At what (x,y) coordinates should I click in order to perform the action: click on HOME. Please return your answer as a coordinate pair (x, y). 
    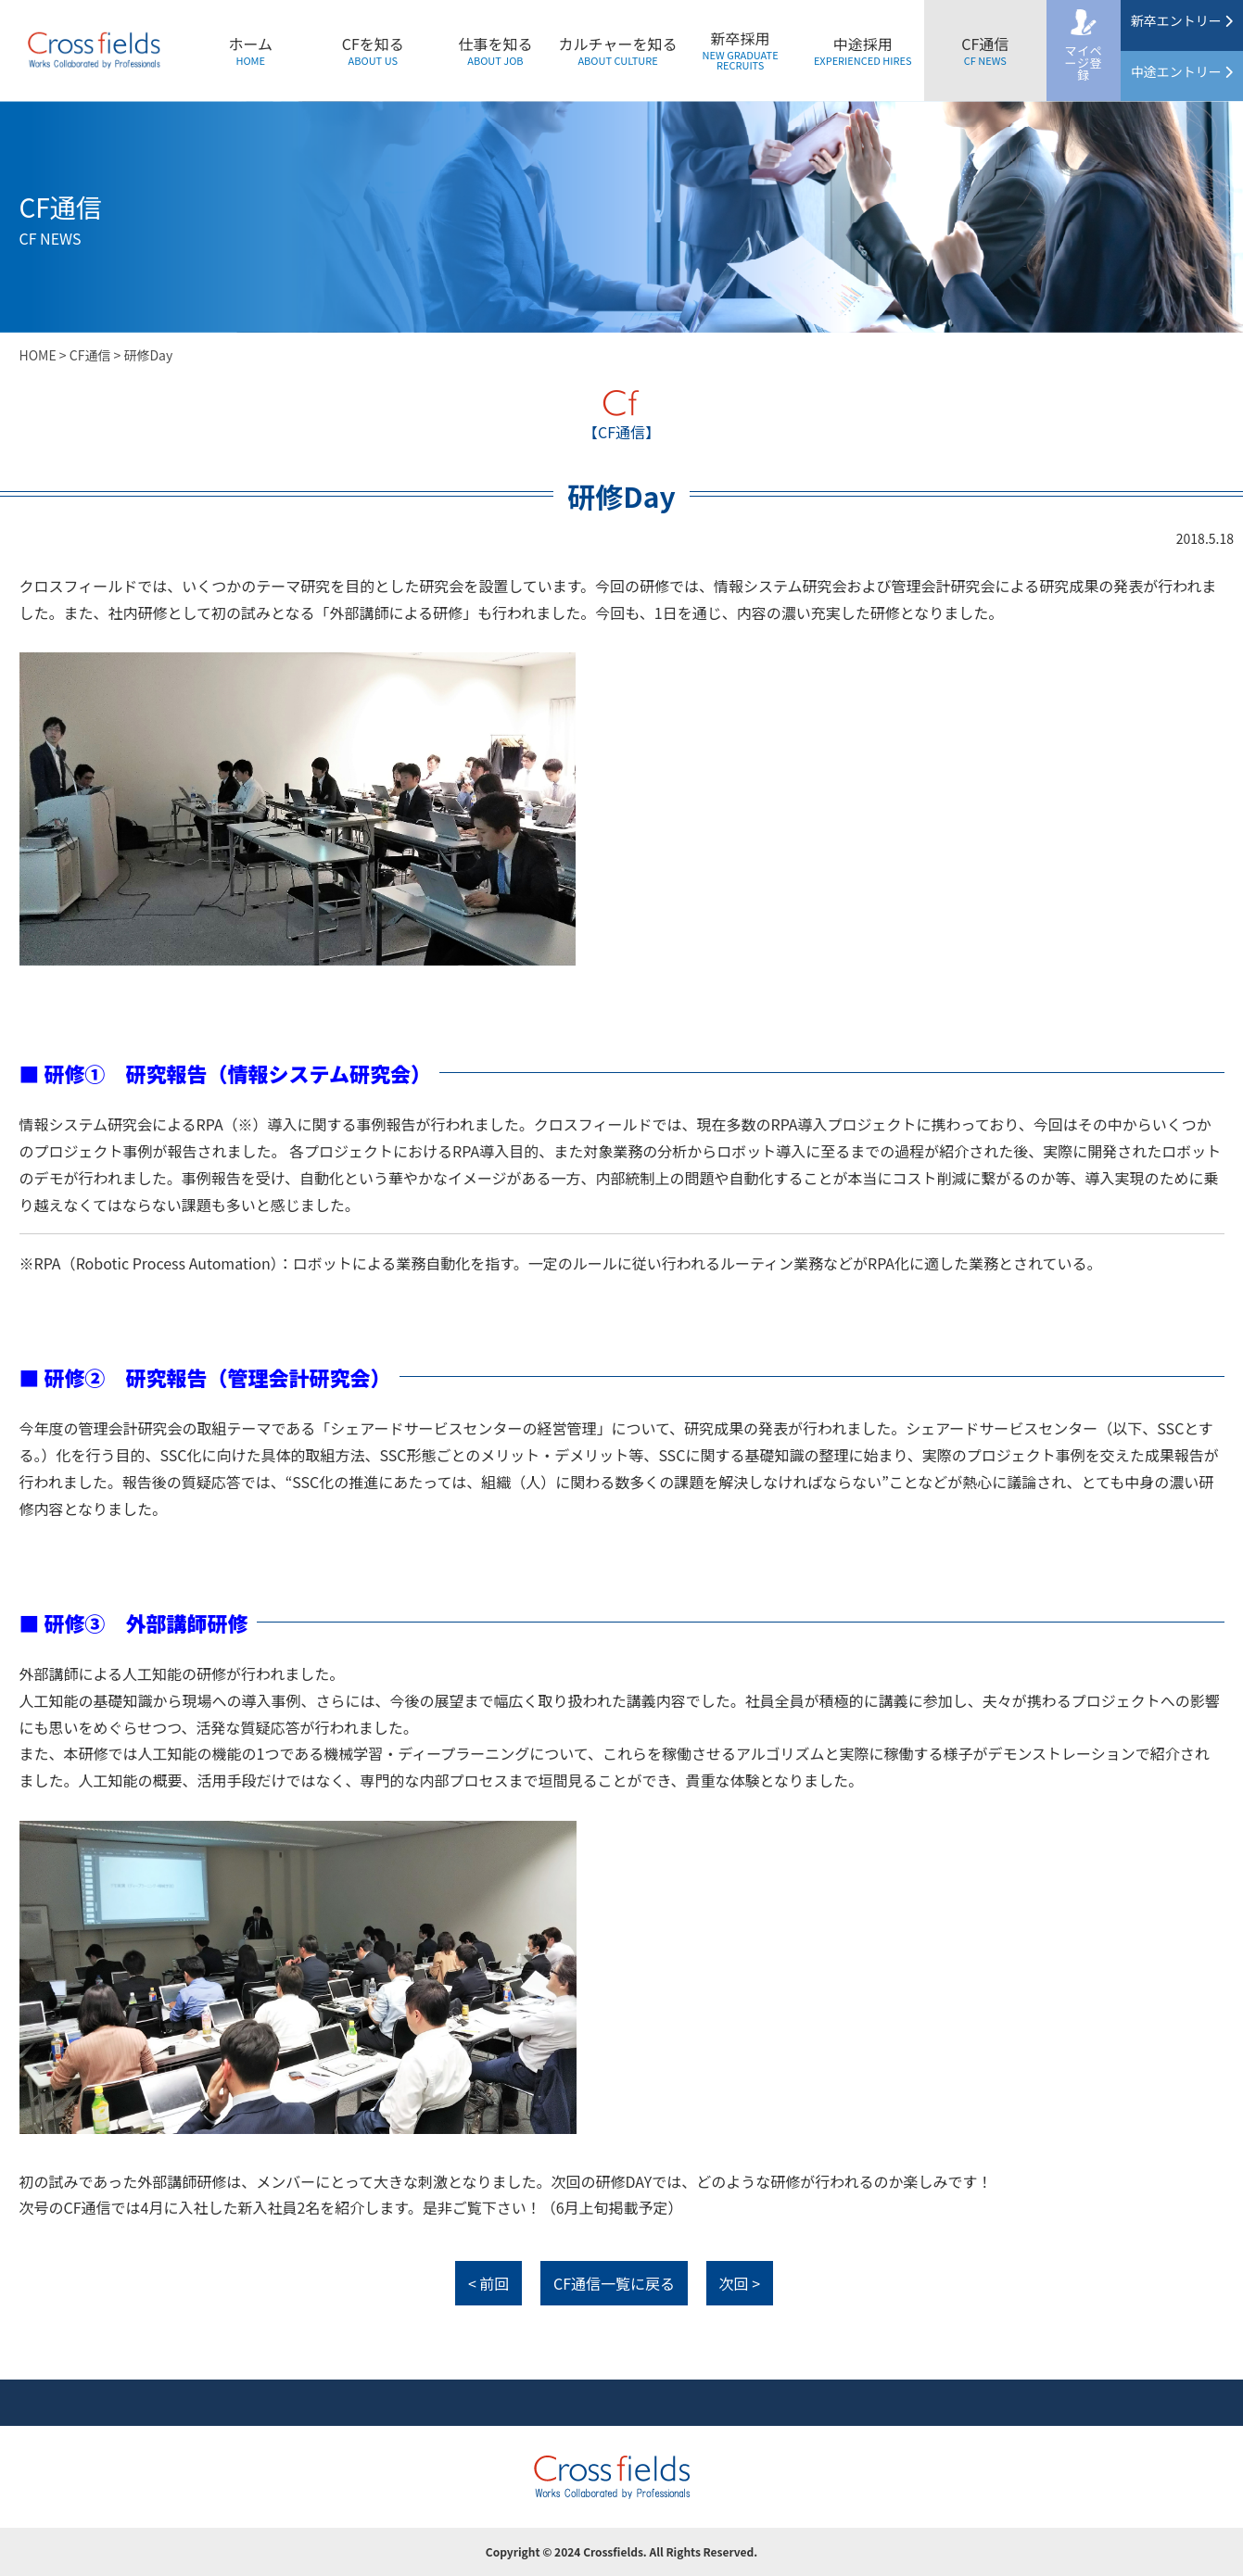
    Looking at the image, I should click on (38, 355).